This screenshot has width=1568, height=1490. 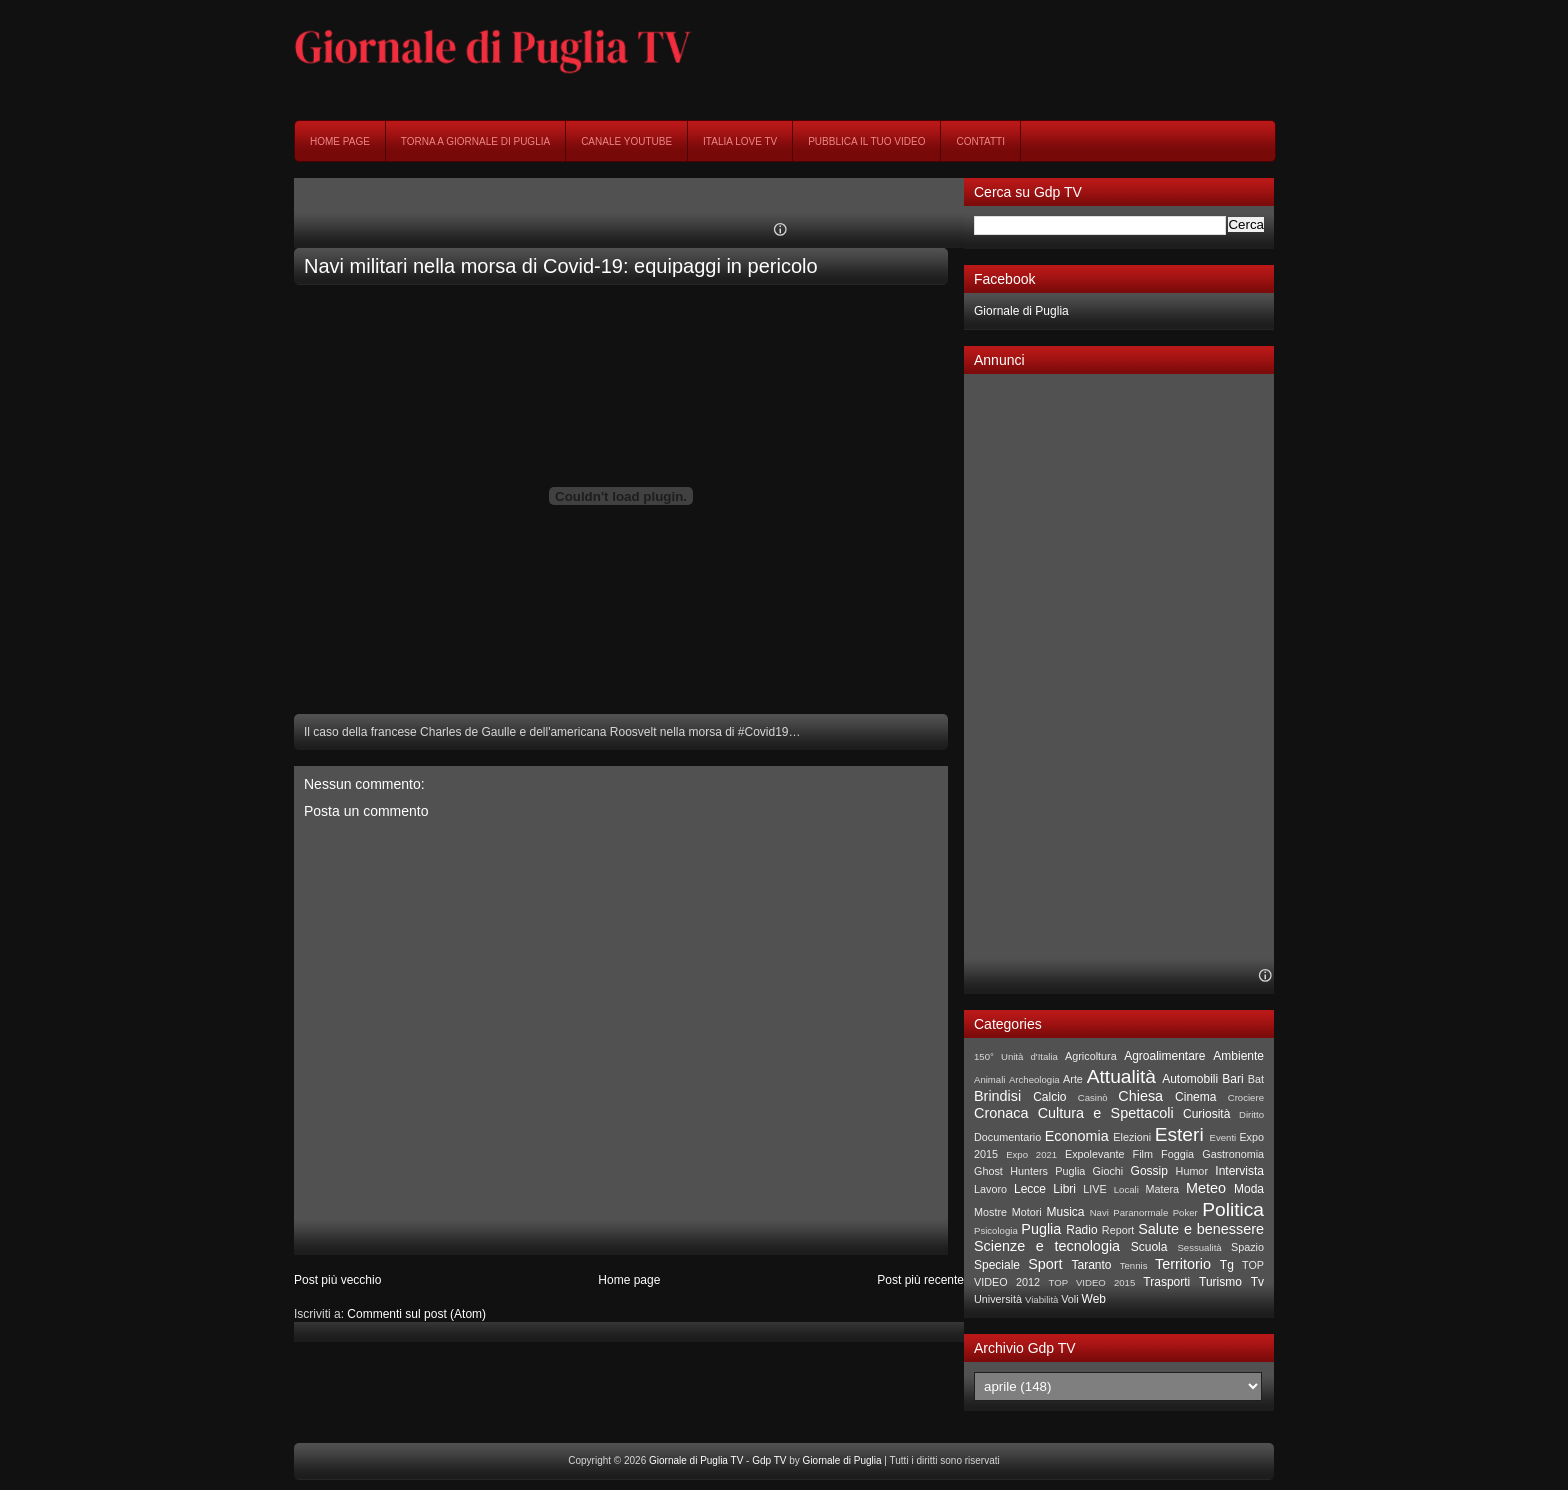 I want to click on Casinò, so click(x=1093, y=1097).